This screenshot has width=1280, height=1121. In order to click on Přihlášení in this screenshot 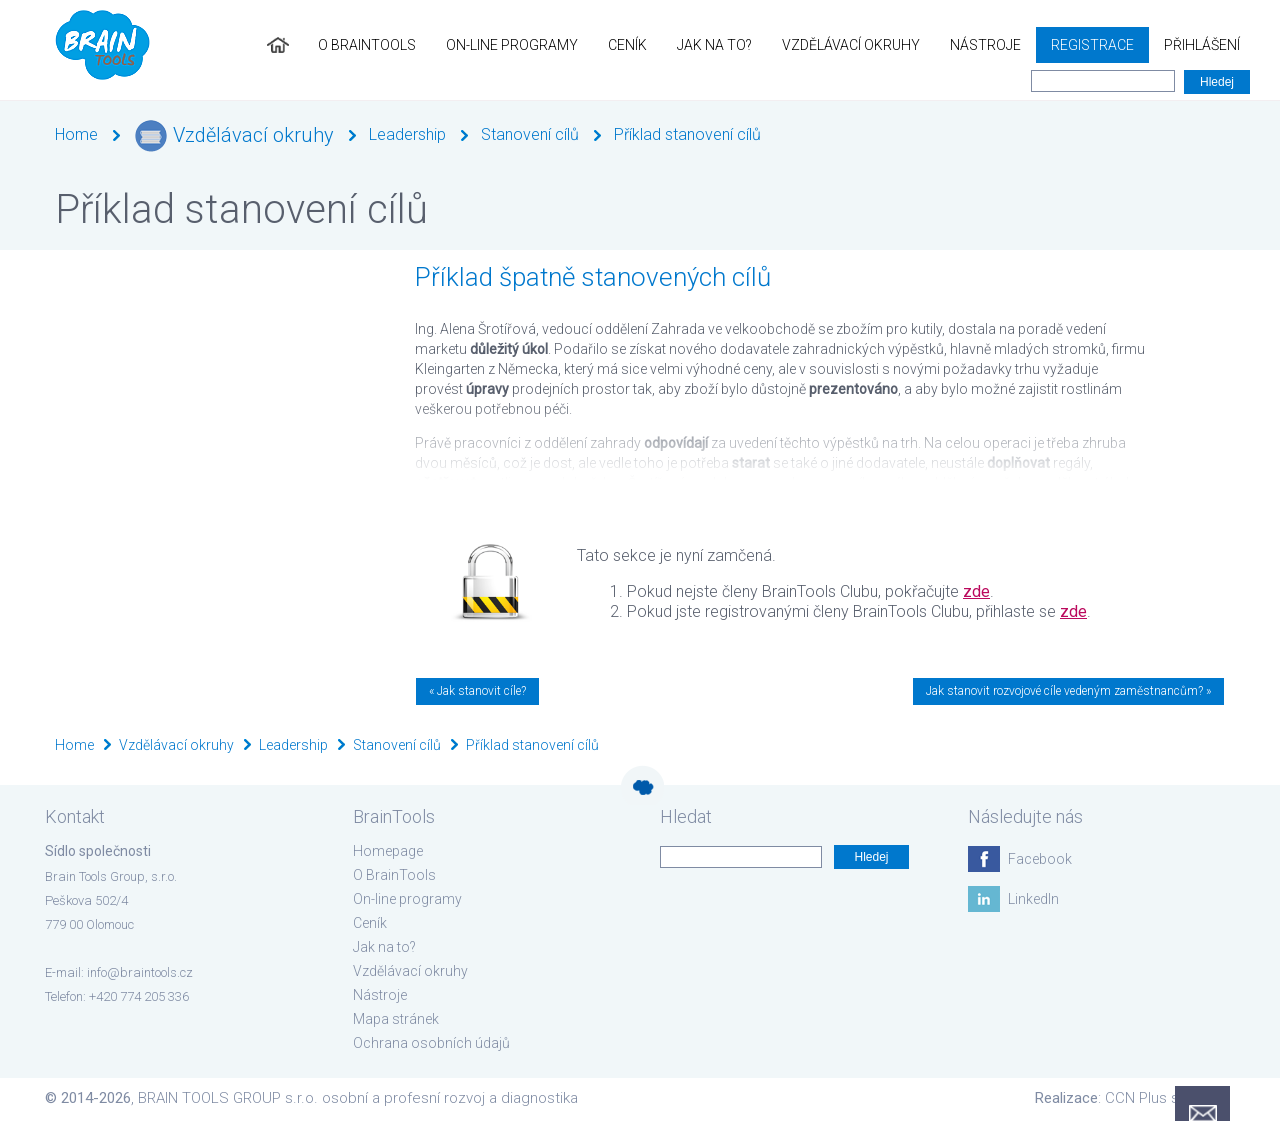, I will do `click(1202, 45)`.